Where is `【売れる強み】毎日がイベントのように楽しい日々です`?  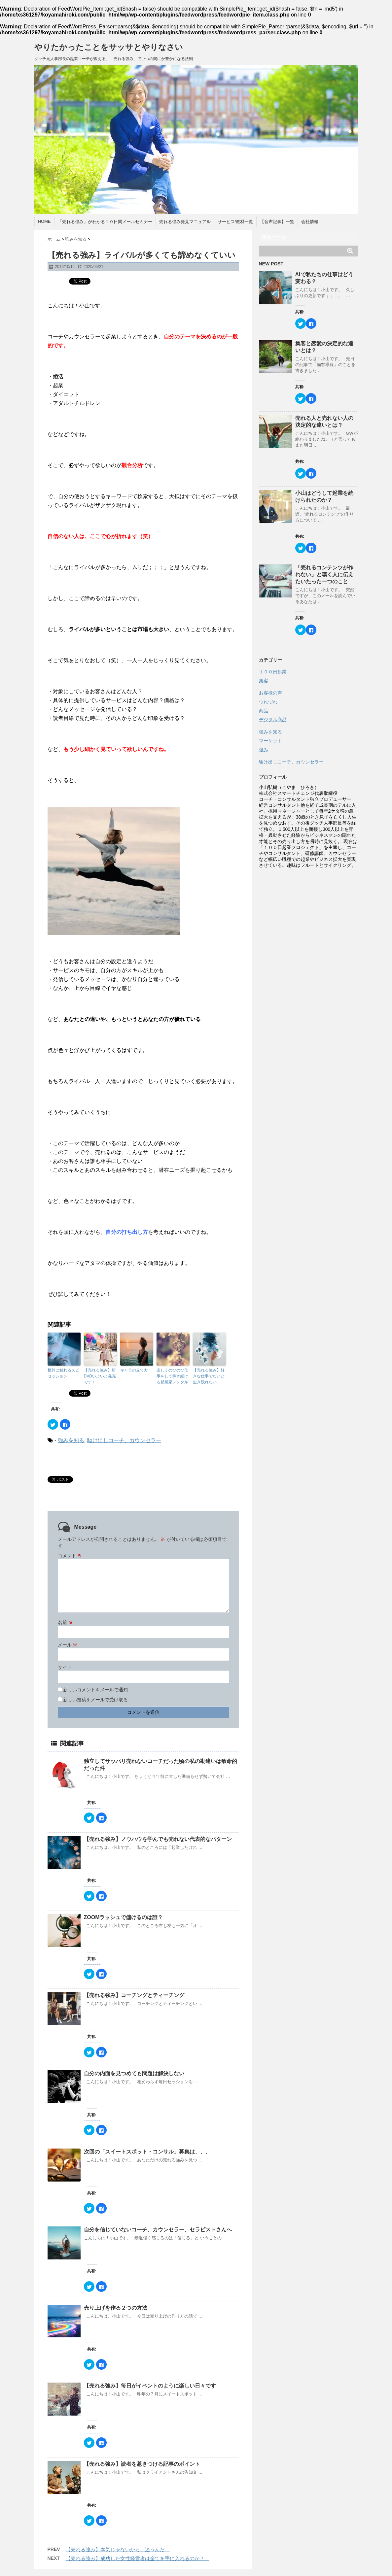
【売れる強み】毎日がイベントのように楽しい日々です is located at coordinates (150, 2386).